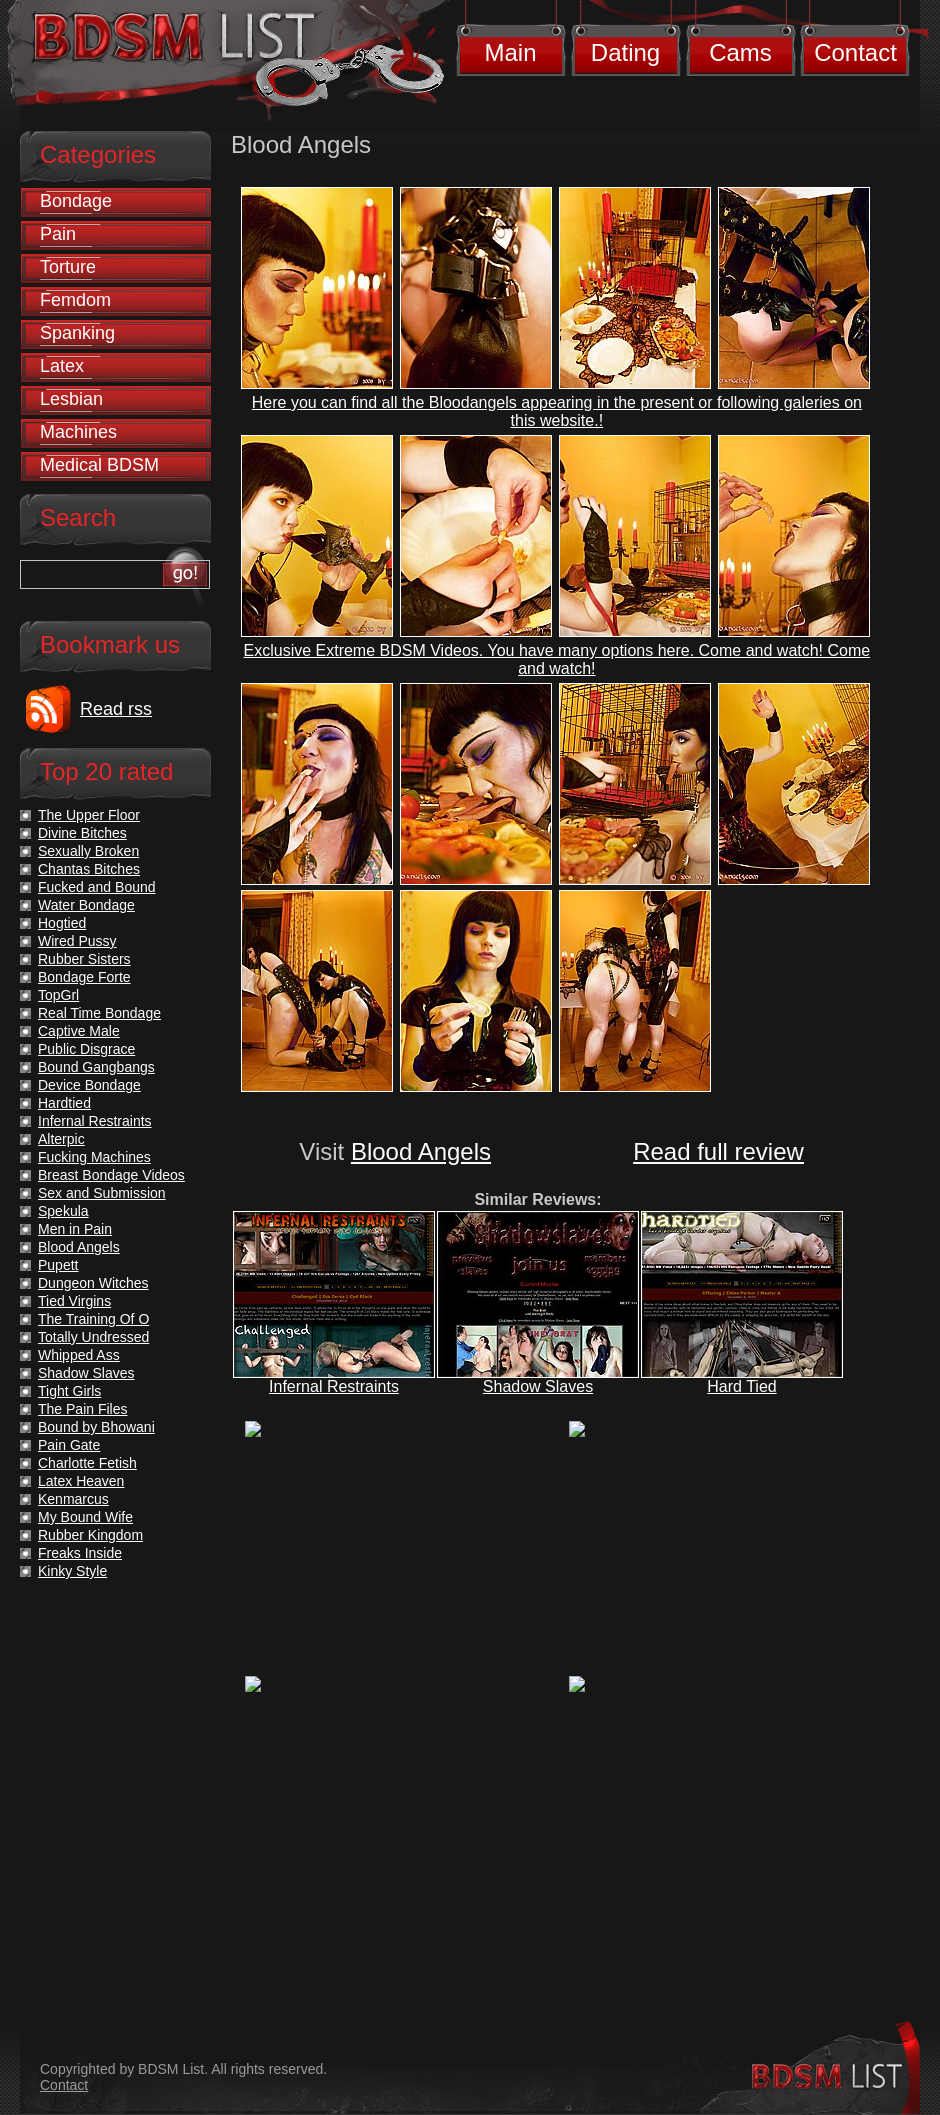  Describe the element at coordinates (58, 234) in the screenshot. I see `Pain` at that location.